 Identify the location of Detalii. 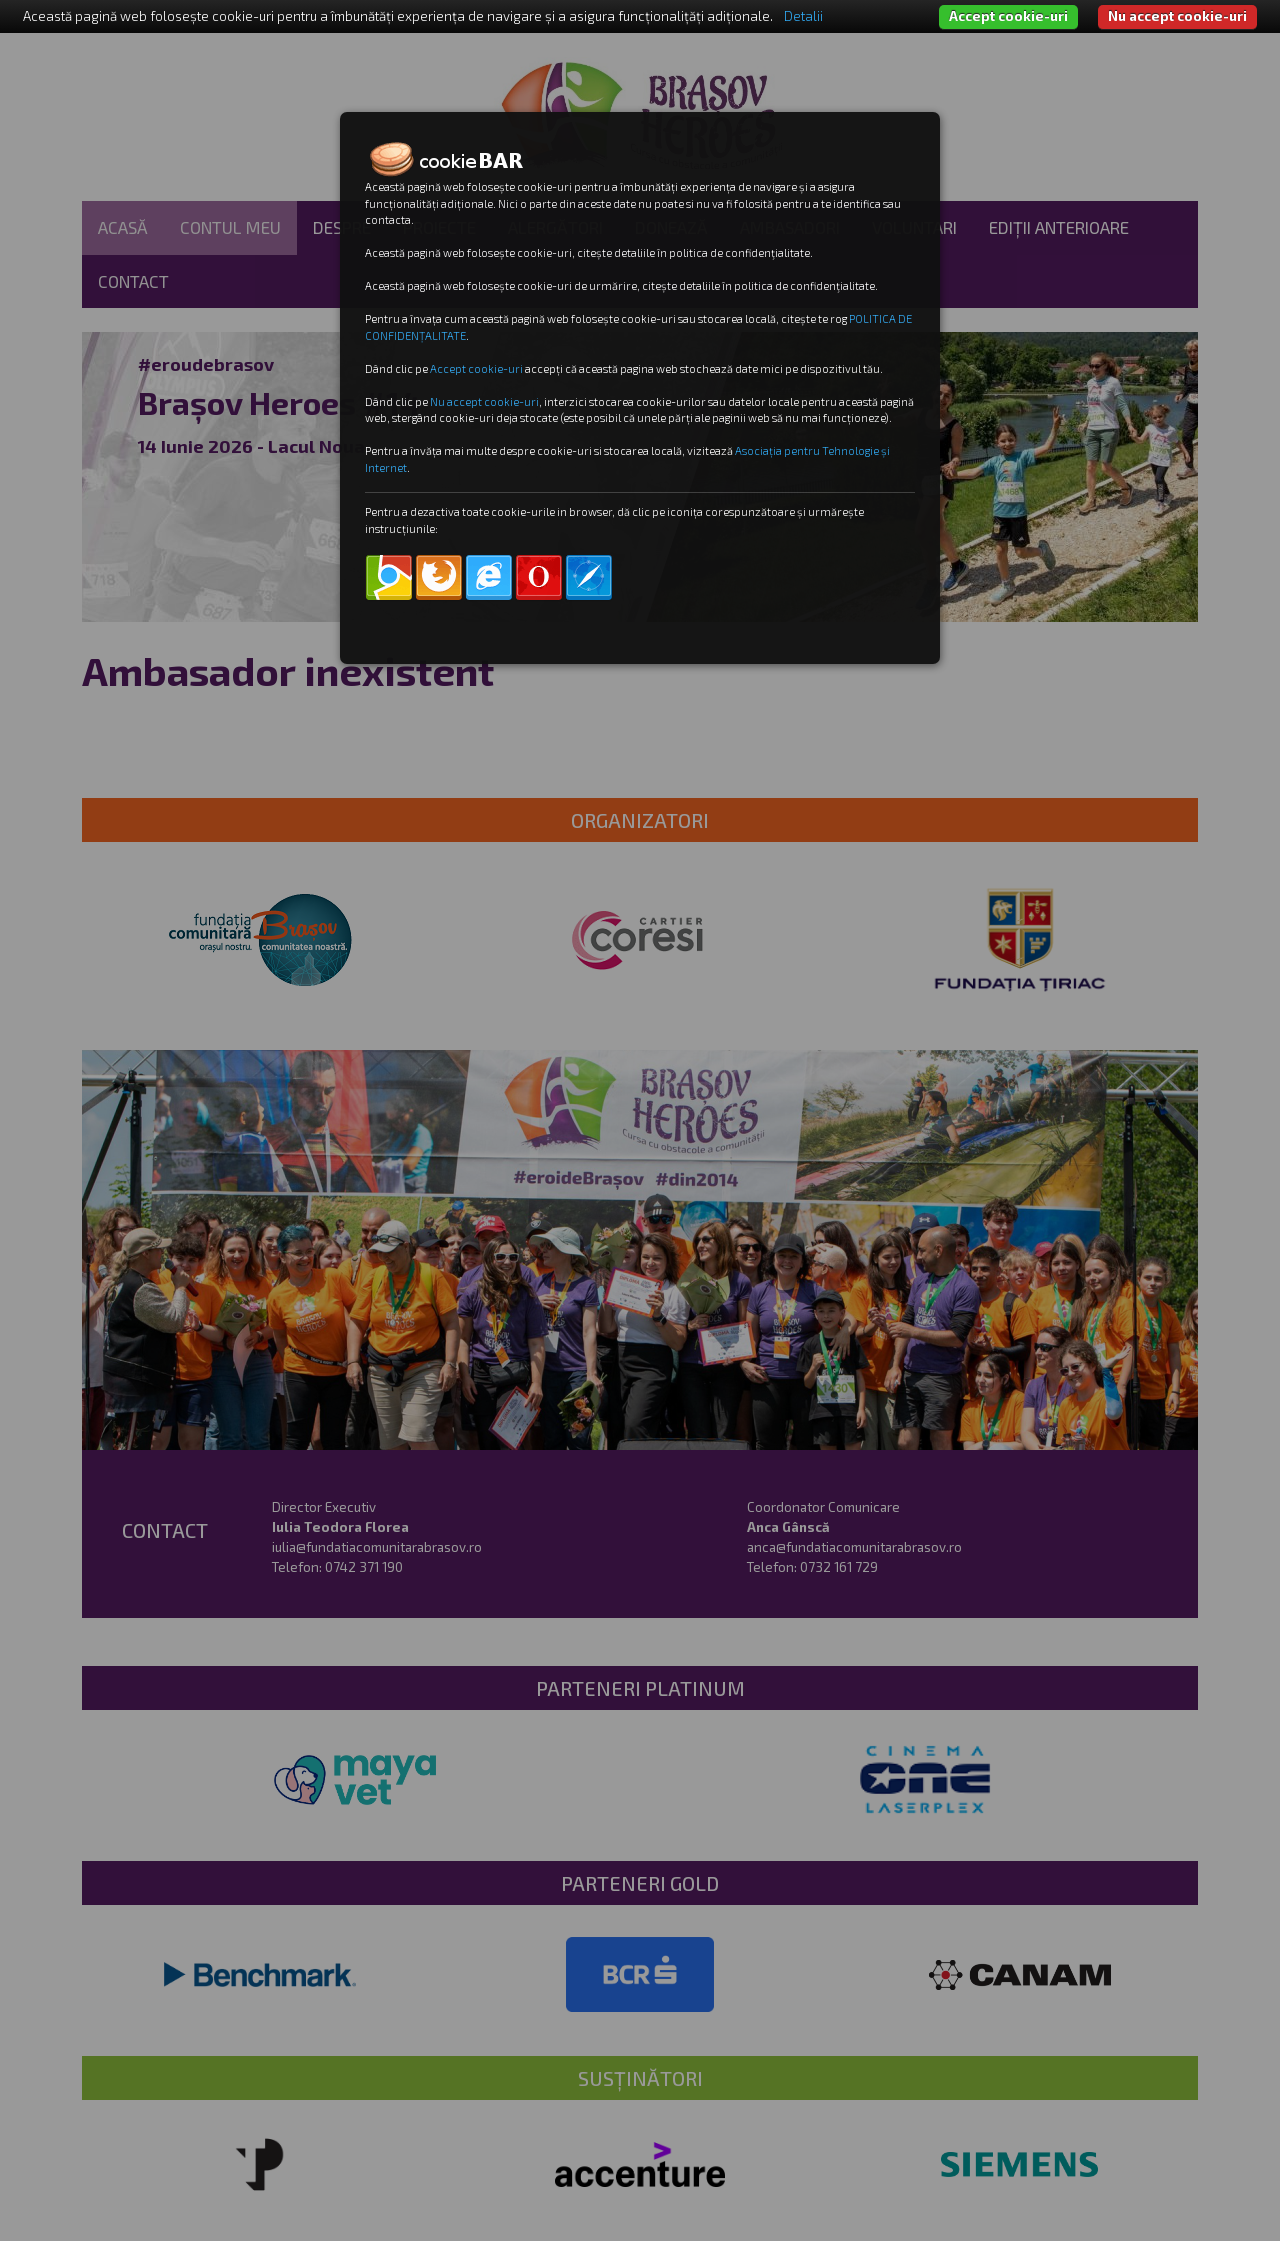
(803, 16).